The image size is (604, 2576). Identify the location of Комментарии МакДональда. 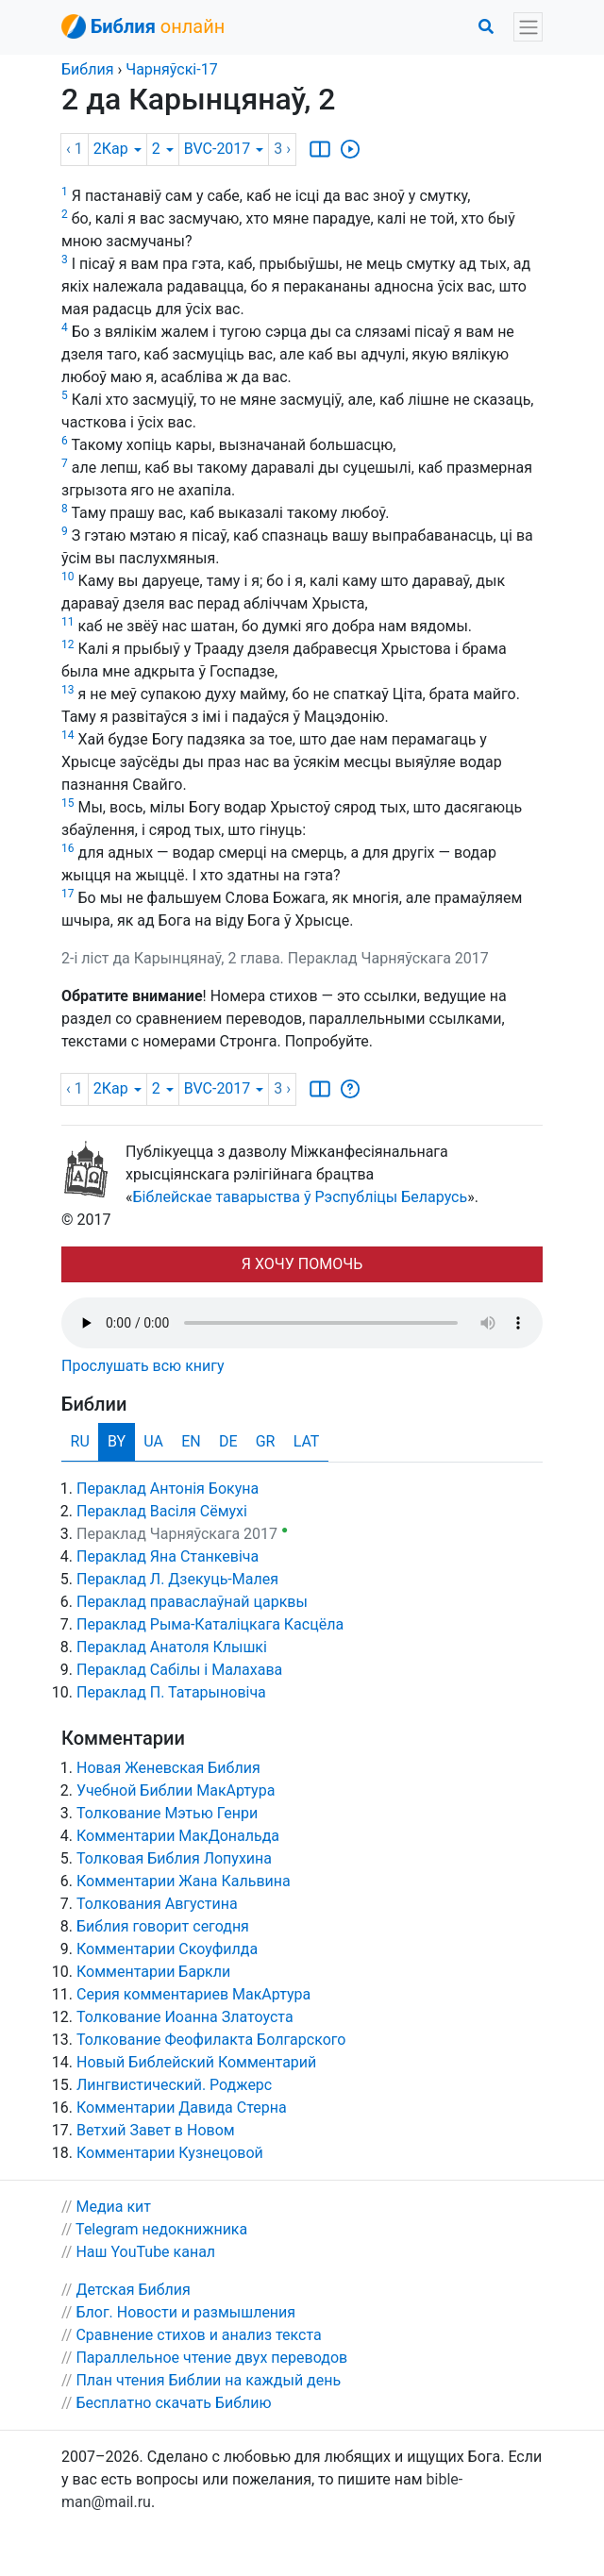
(177, 1836).